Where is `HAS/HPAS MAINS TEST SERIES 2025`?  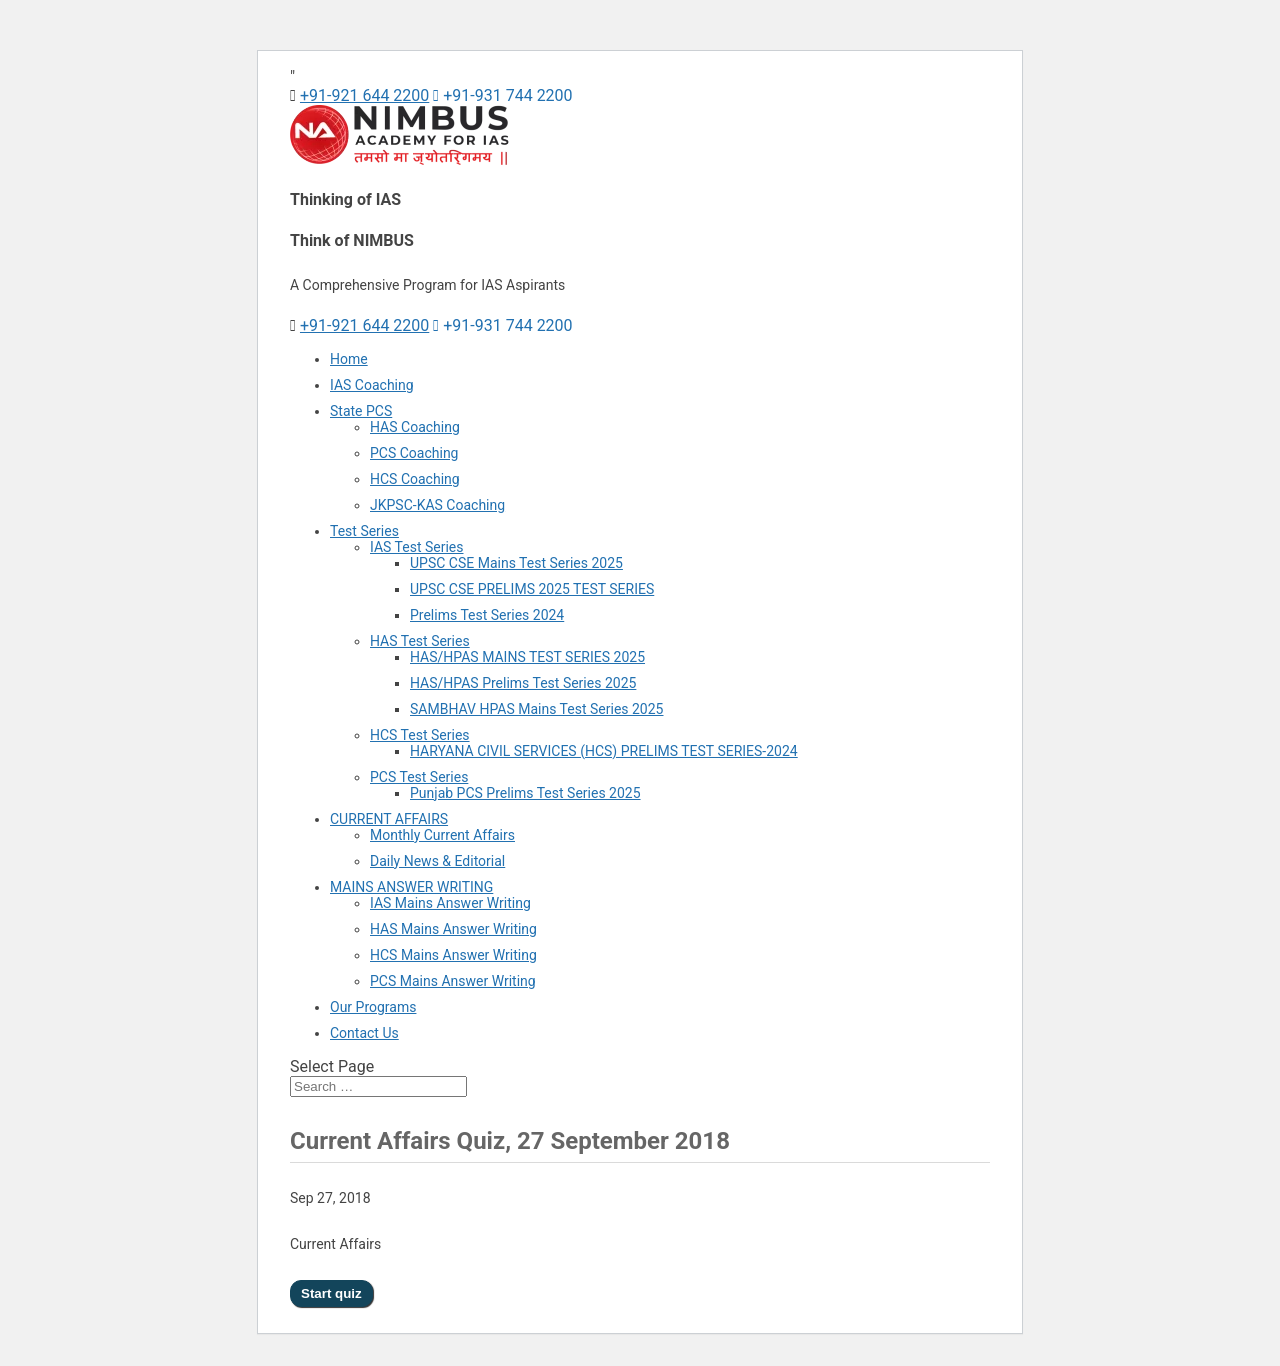
HAS/HPAS MAINS TEST SERIES 2025 is located at coordinates (527, 657).